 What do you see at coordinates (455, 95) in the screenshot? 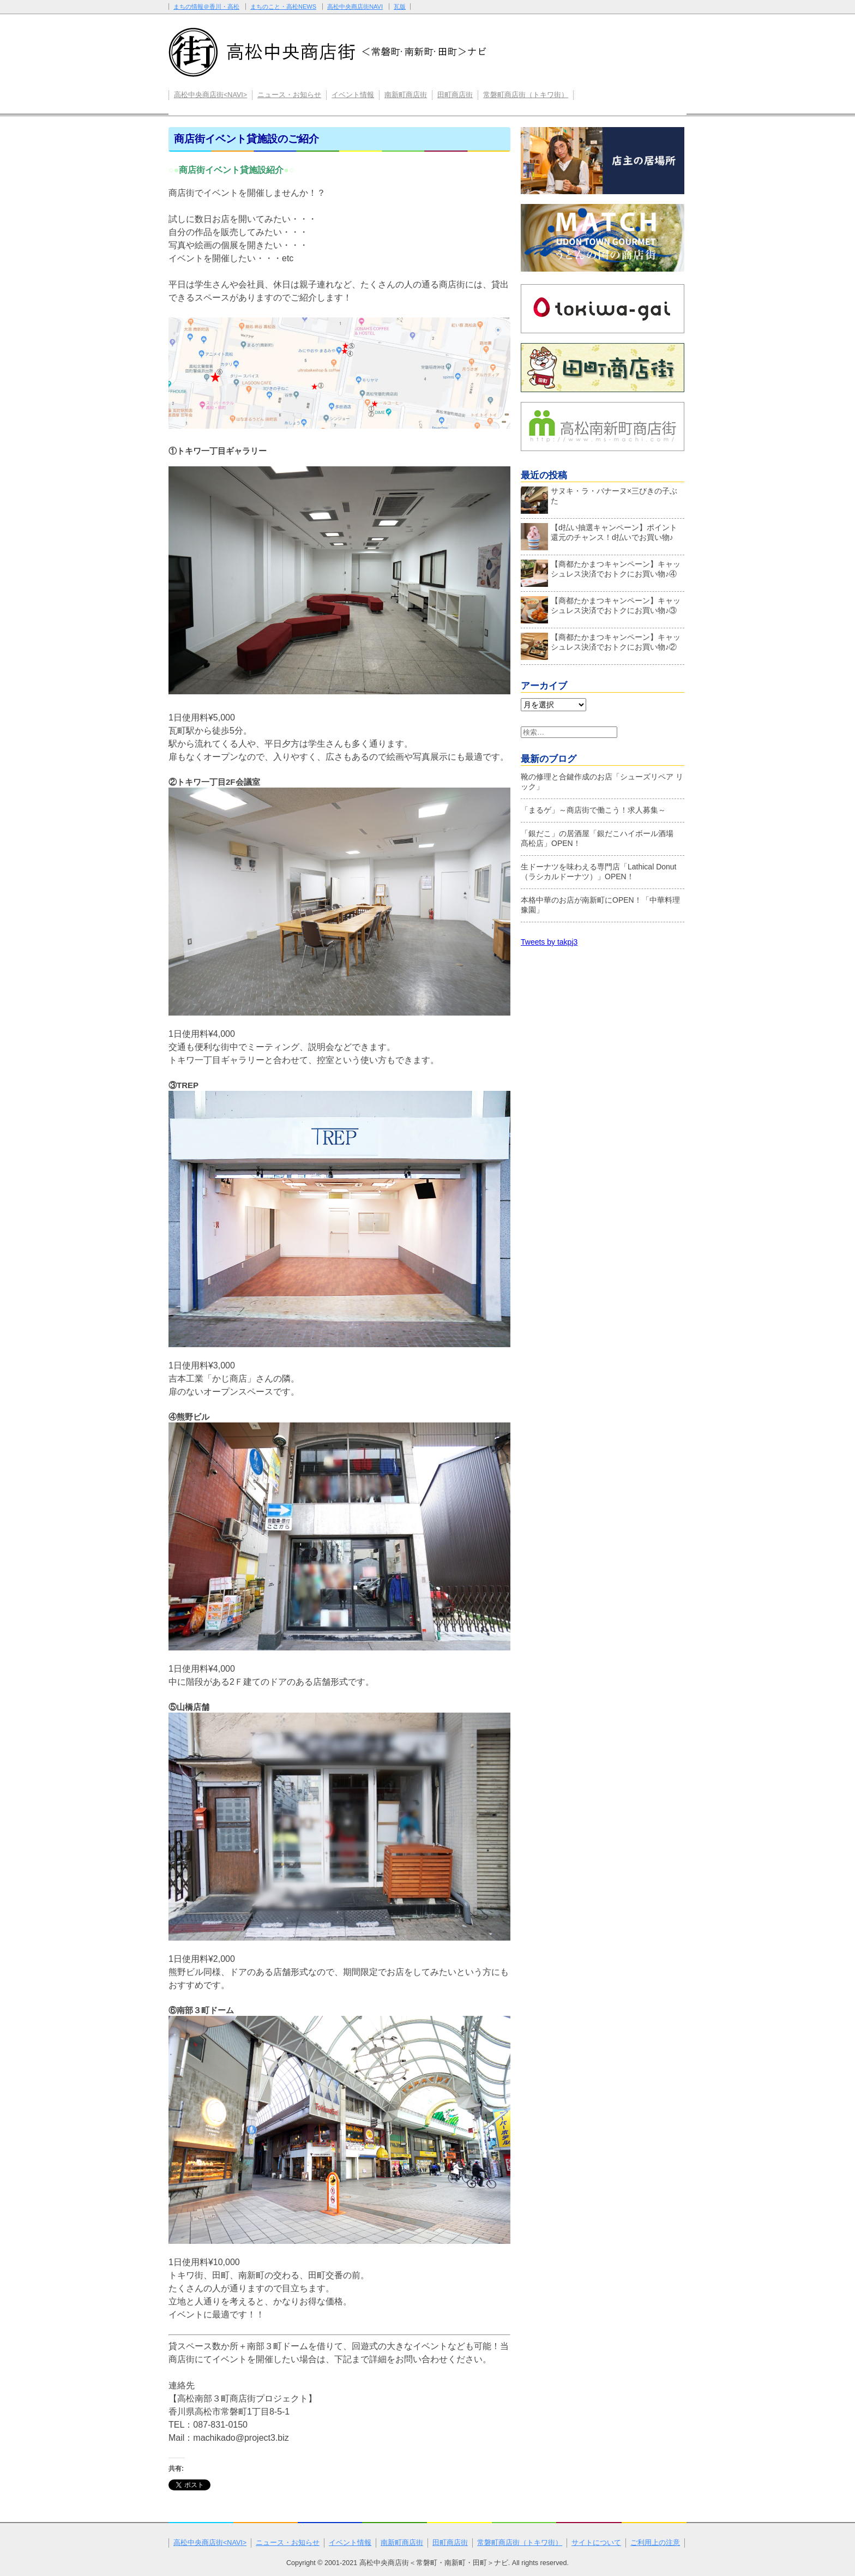
I see `田町商店街` at bounding box center [455, 95].